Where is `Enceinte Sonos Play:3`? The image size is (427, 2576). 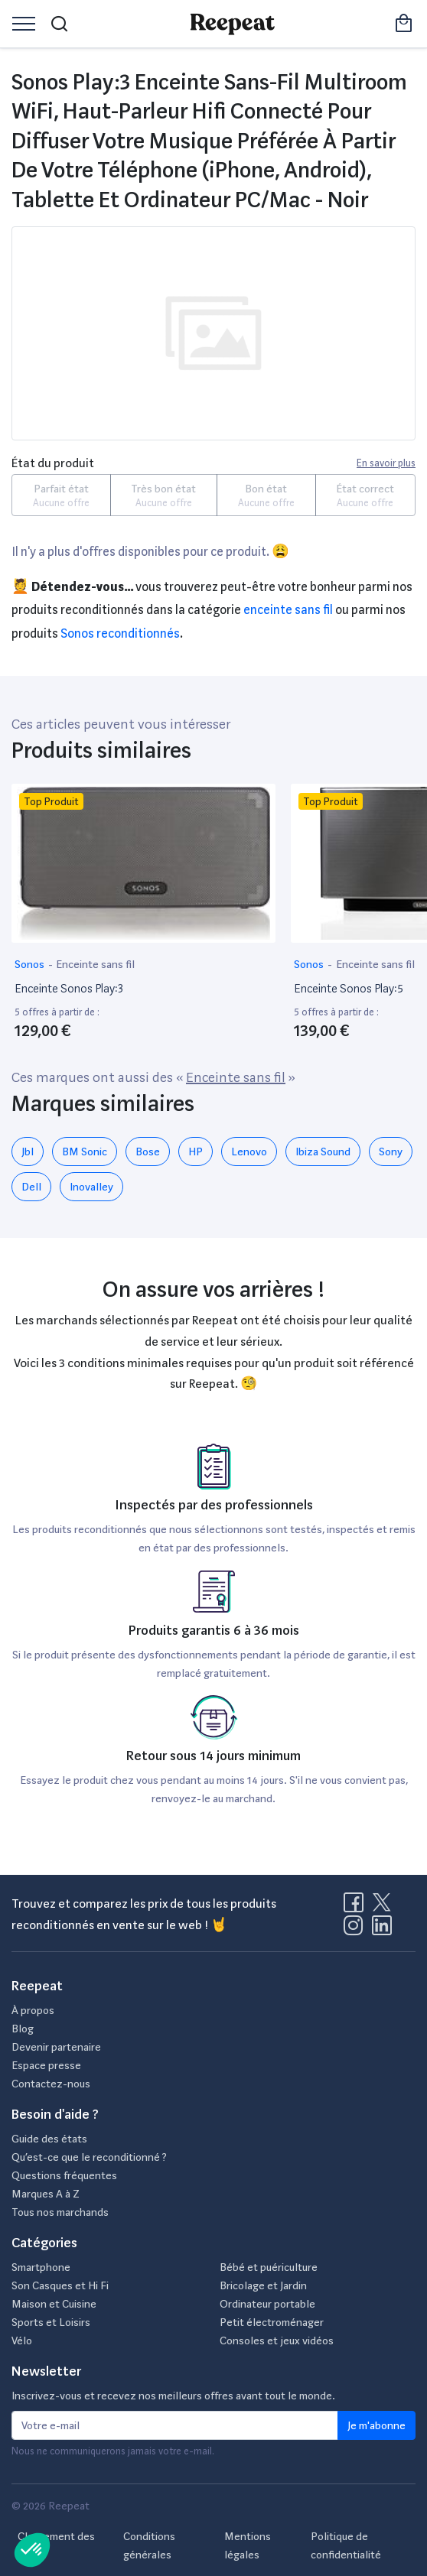 Enceinte Sonos Play:3 is located at coordinates (69, 989).